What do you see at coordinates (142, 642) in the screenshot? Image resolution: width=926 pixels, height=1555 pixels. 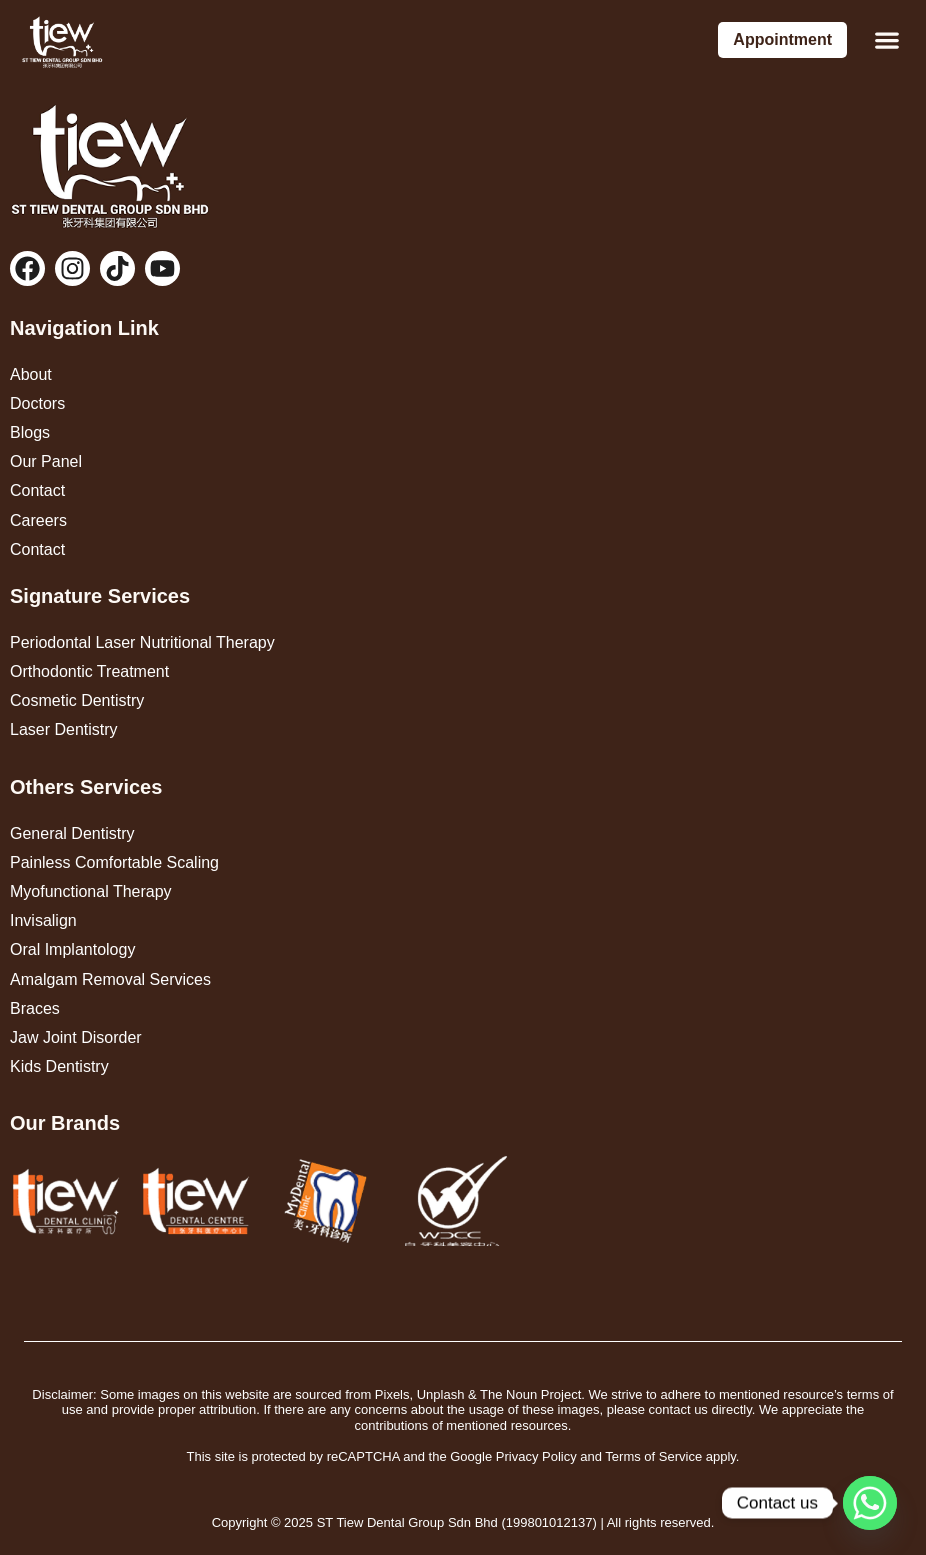 I see `Periodontal Laser Nutritional Therapy` at bounding box center [142, 642].